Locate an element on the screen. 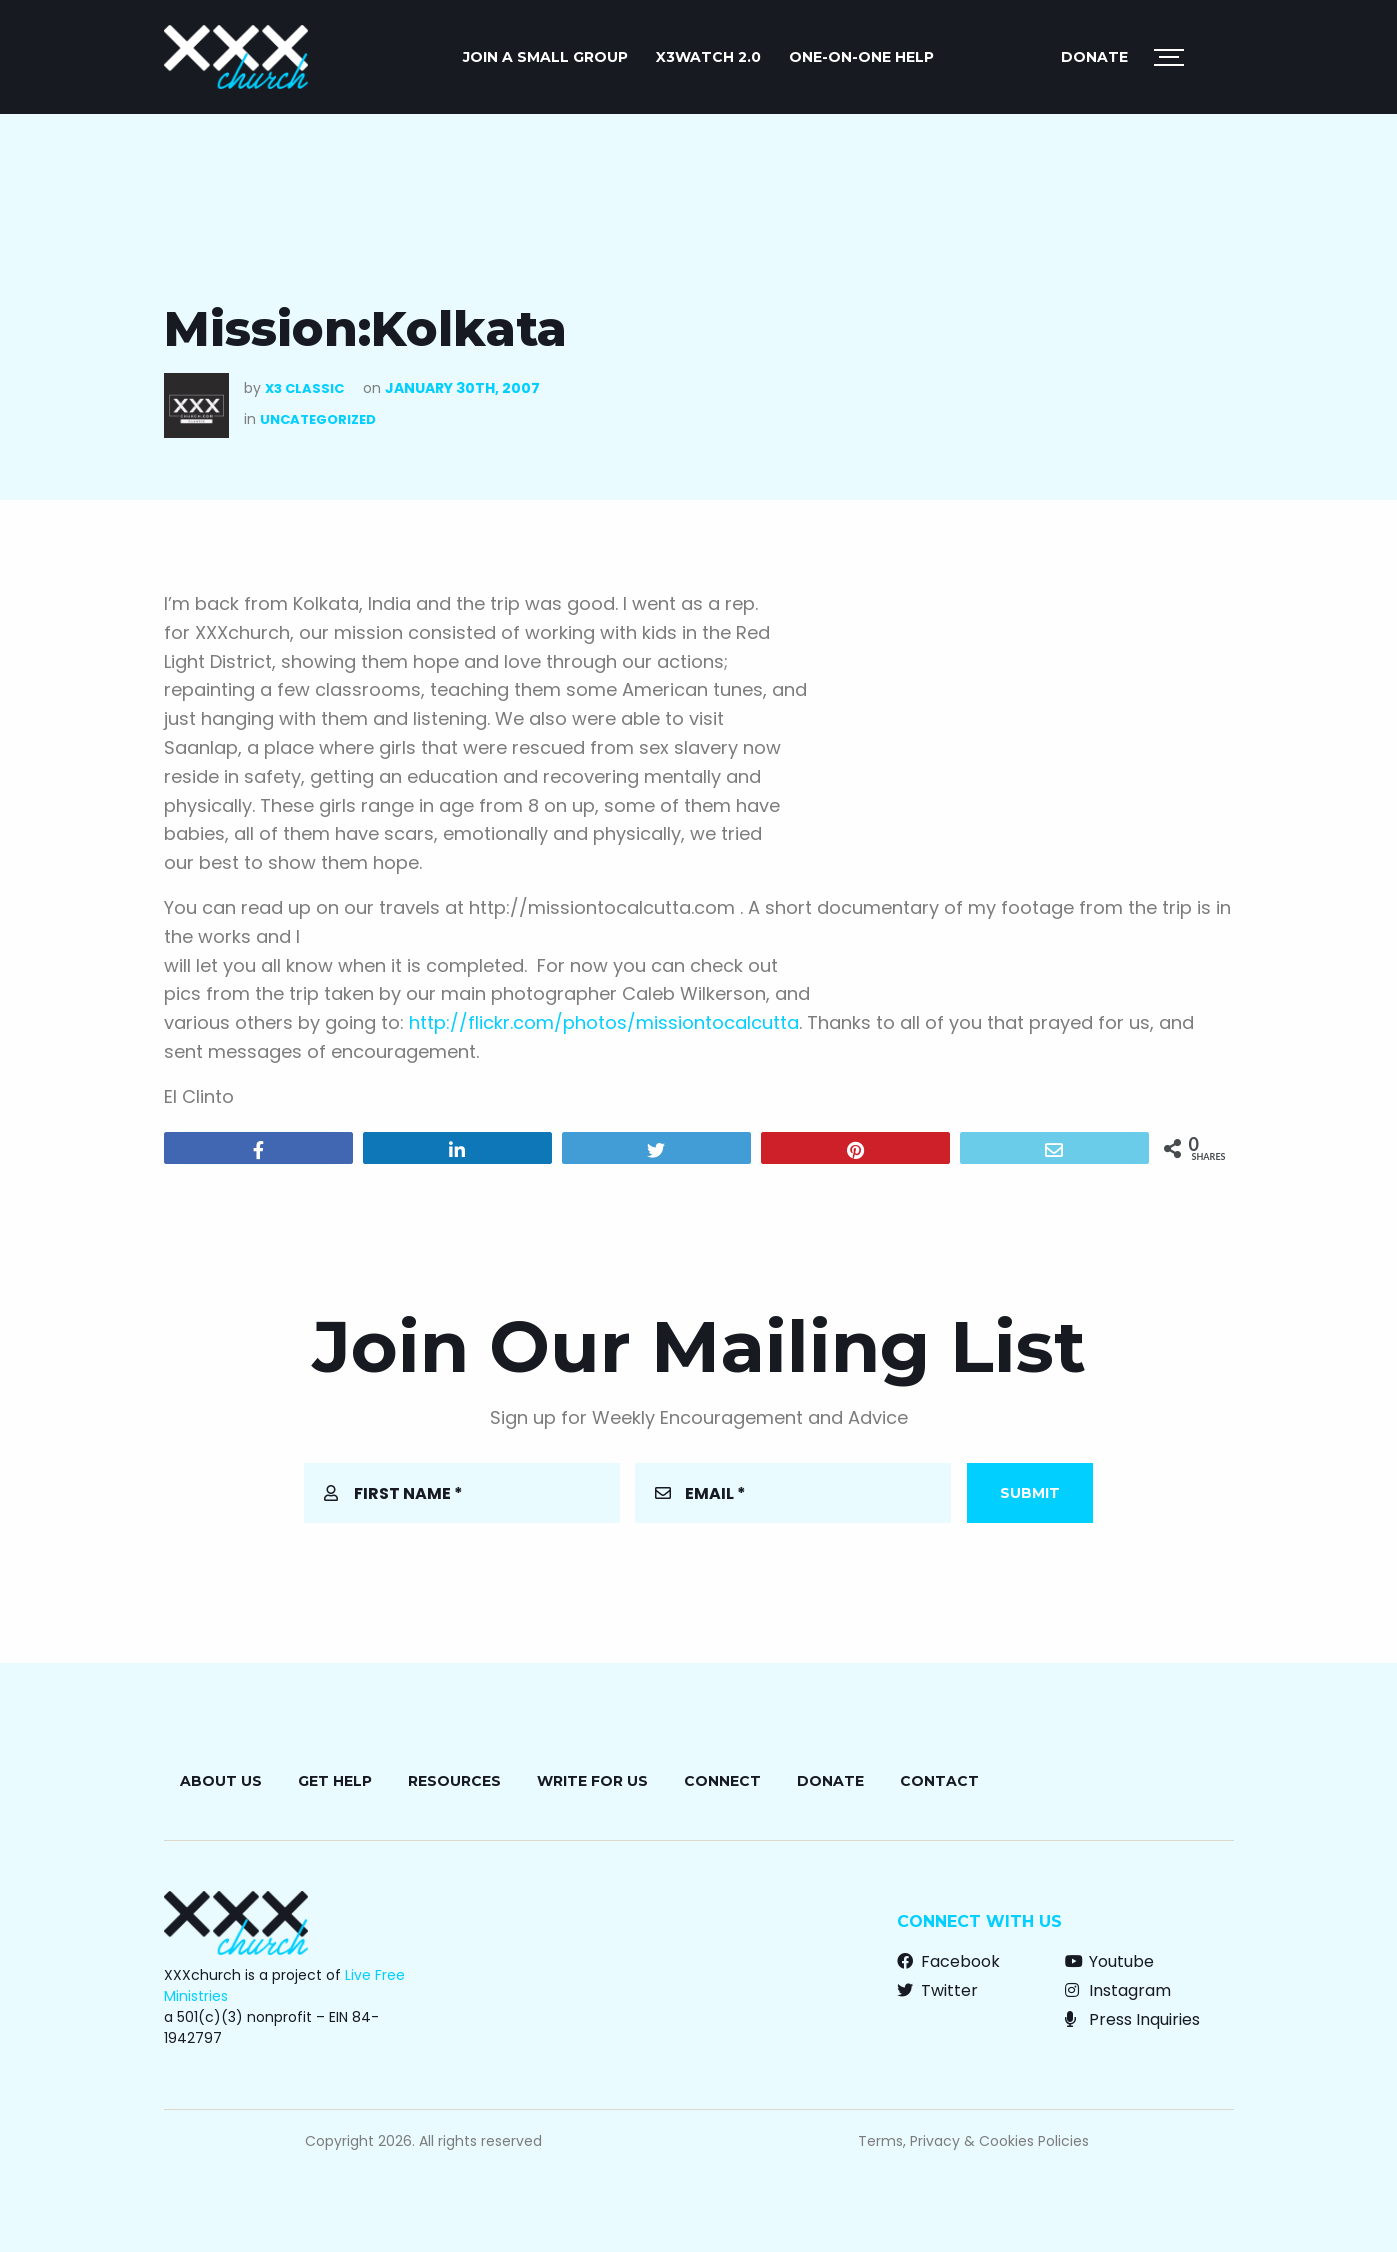 The image size is (1397, 2252). About Us is located at coordinates (221, 1781).